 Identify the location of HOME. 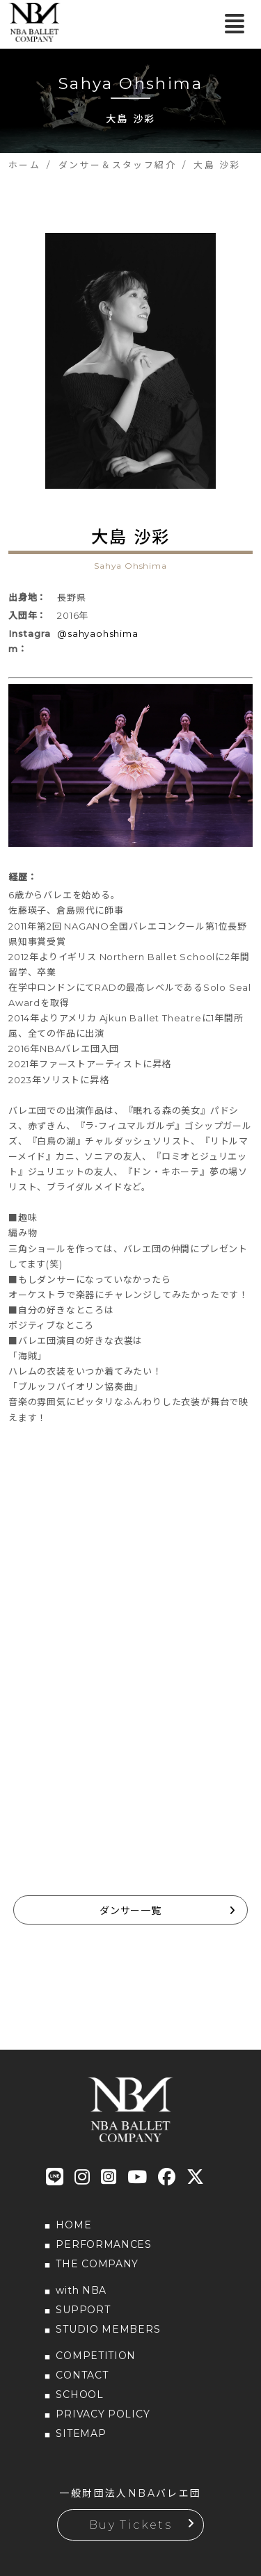
(73, 2225).